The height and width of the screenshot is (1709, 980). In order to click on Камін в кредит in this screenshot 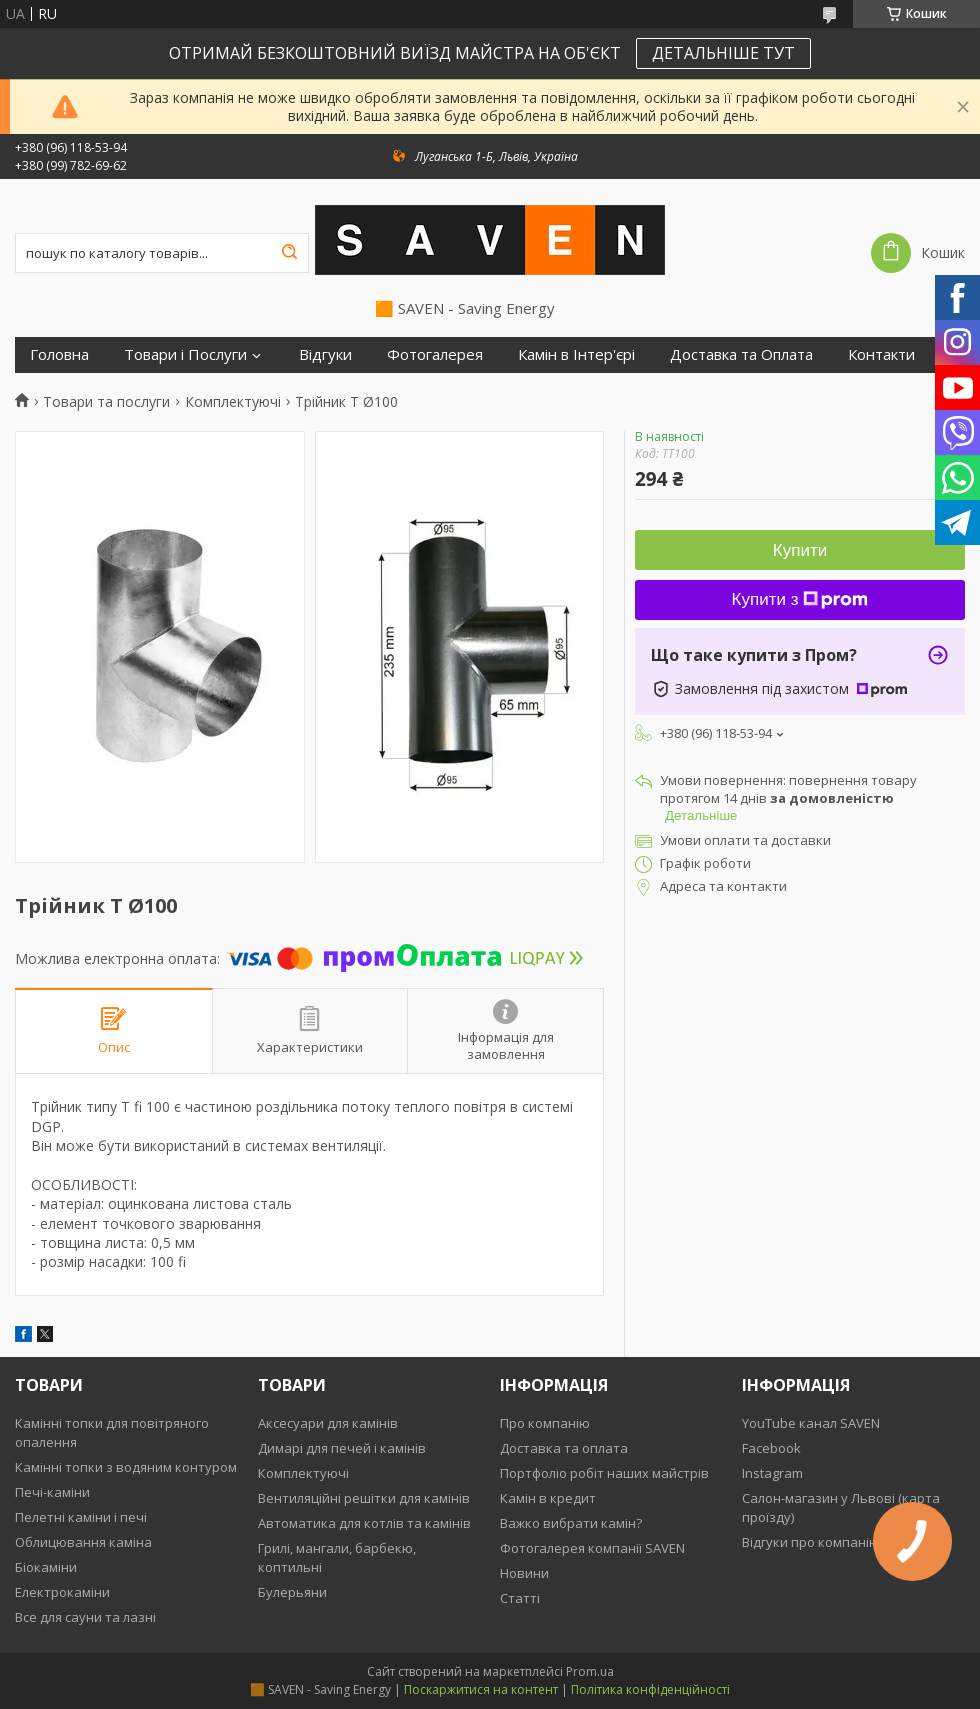, I will do `click(548, 1498)`.